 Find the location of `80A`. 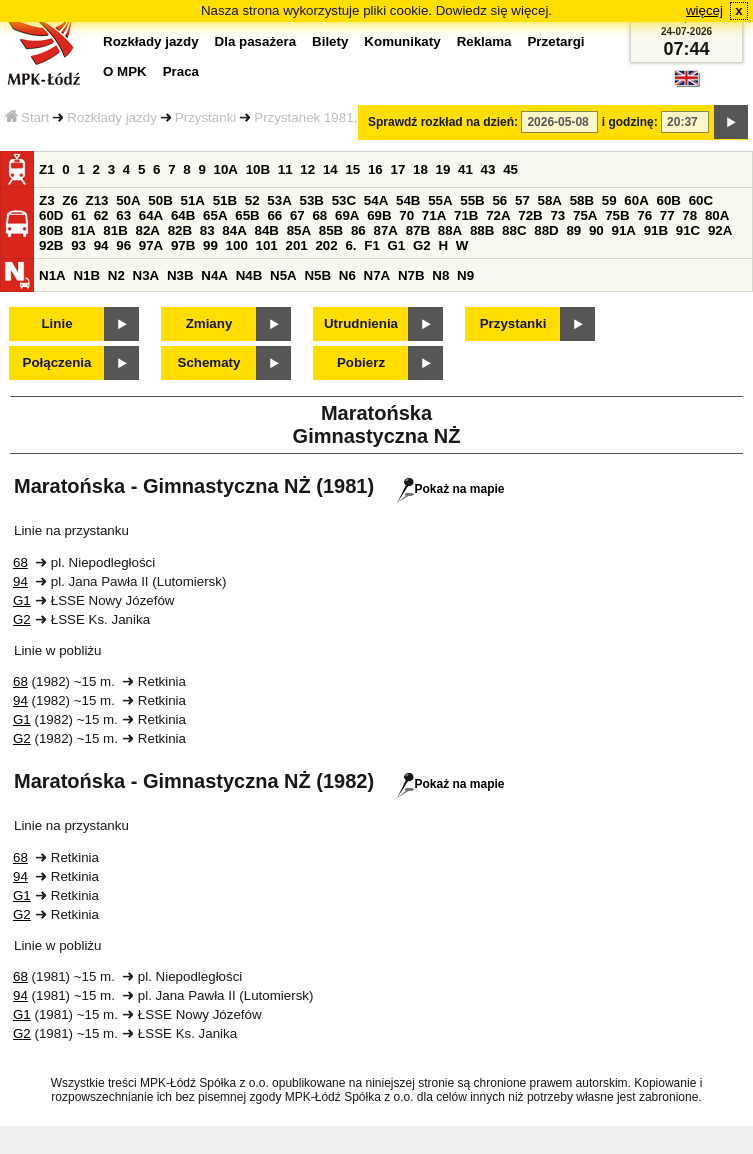

80A is located at coordinates (717, 215).